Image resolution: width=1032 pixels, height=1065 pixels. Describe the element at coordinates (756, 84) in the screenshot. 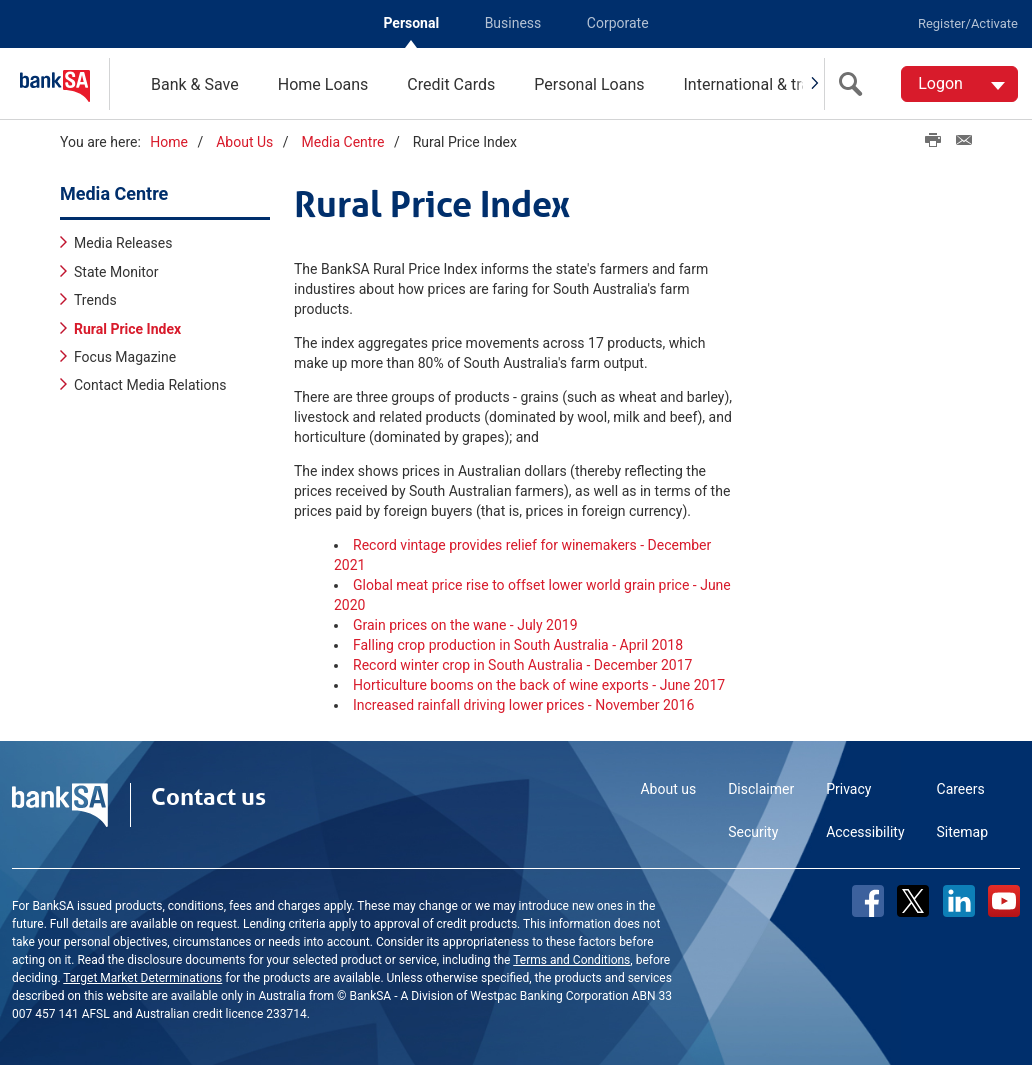

I see `International & travel` at that location.